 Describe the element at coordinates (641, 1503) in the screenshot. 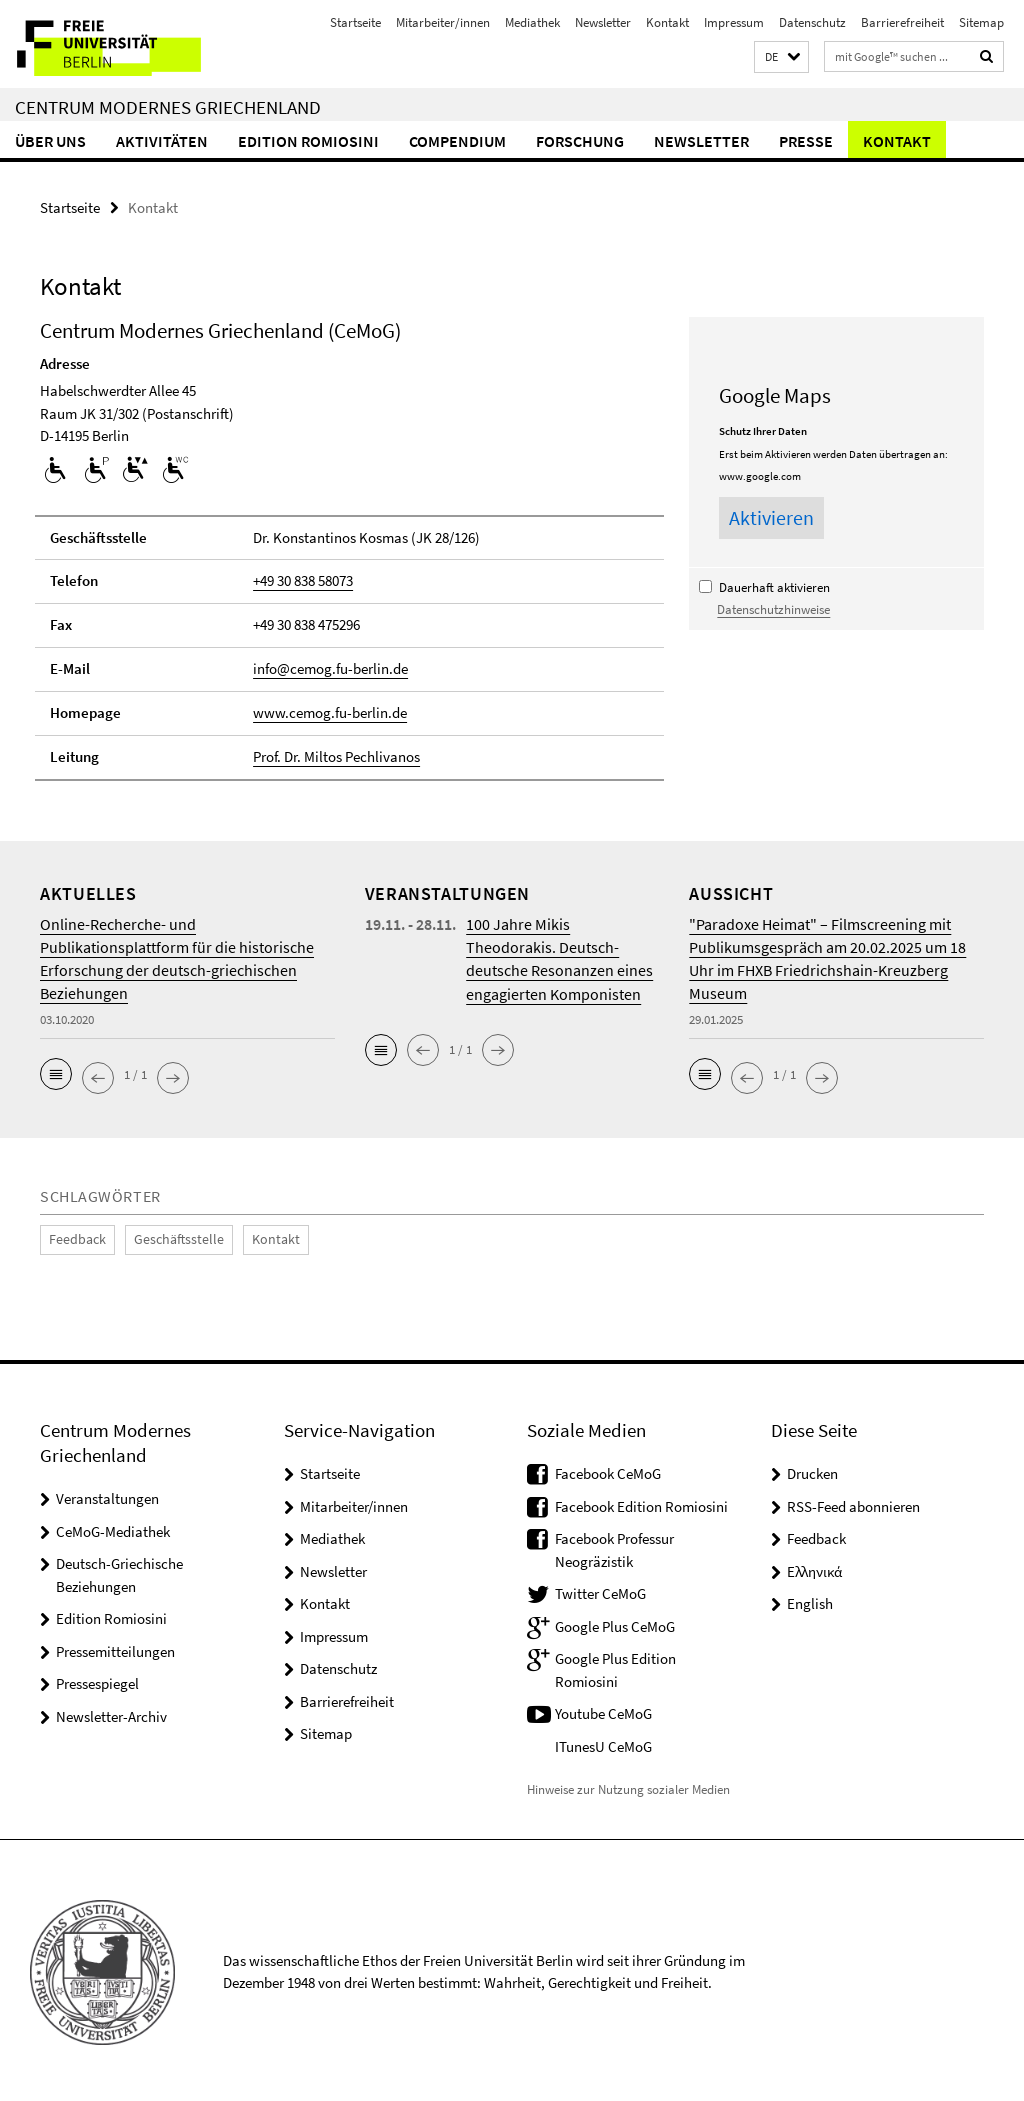

I see `Facebook Edition Romiosini` at that location.